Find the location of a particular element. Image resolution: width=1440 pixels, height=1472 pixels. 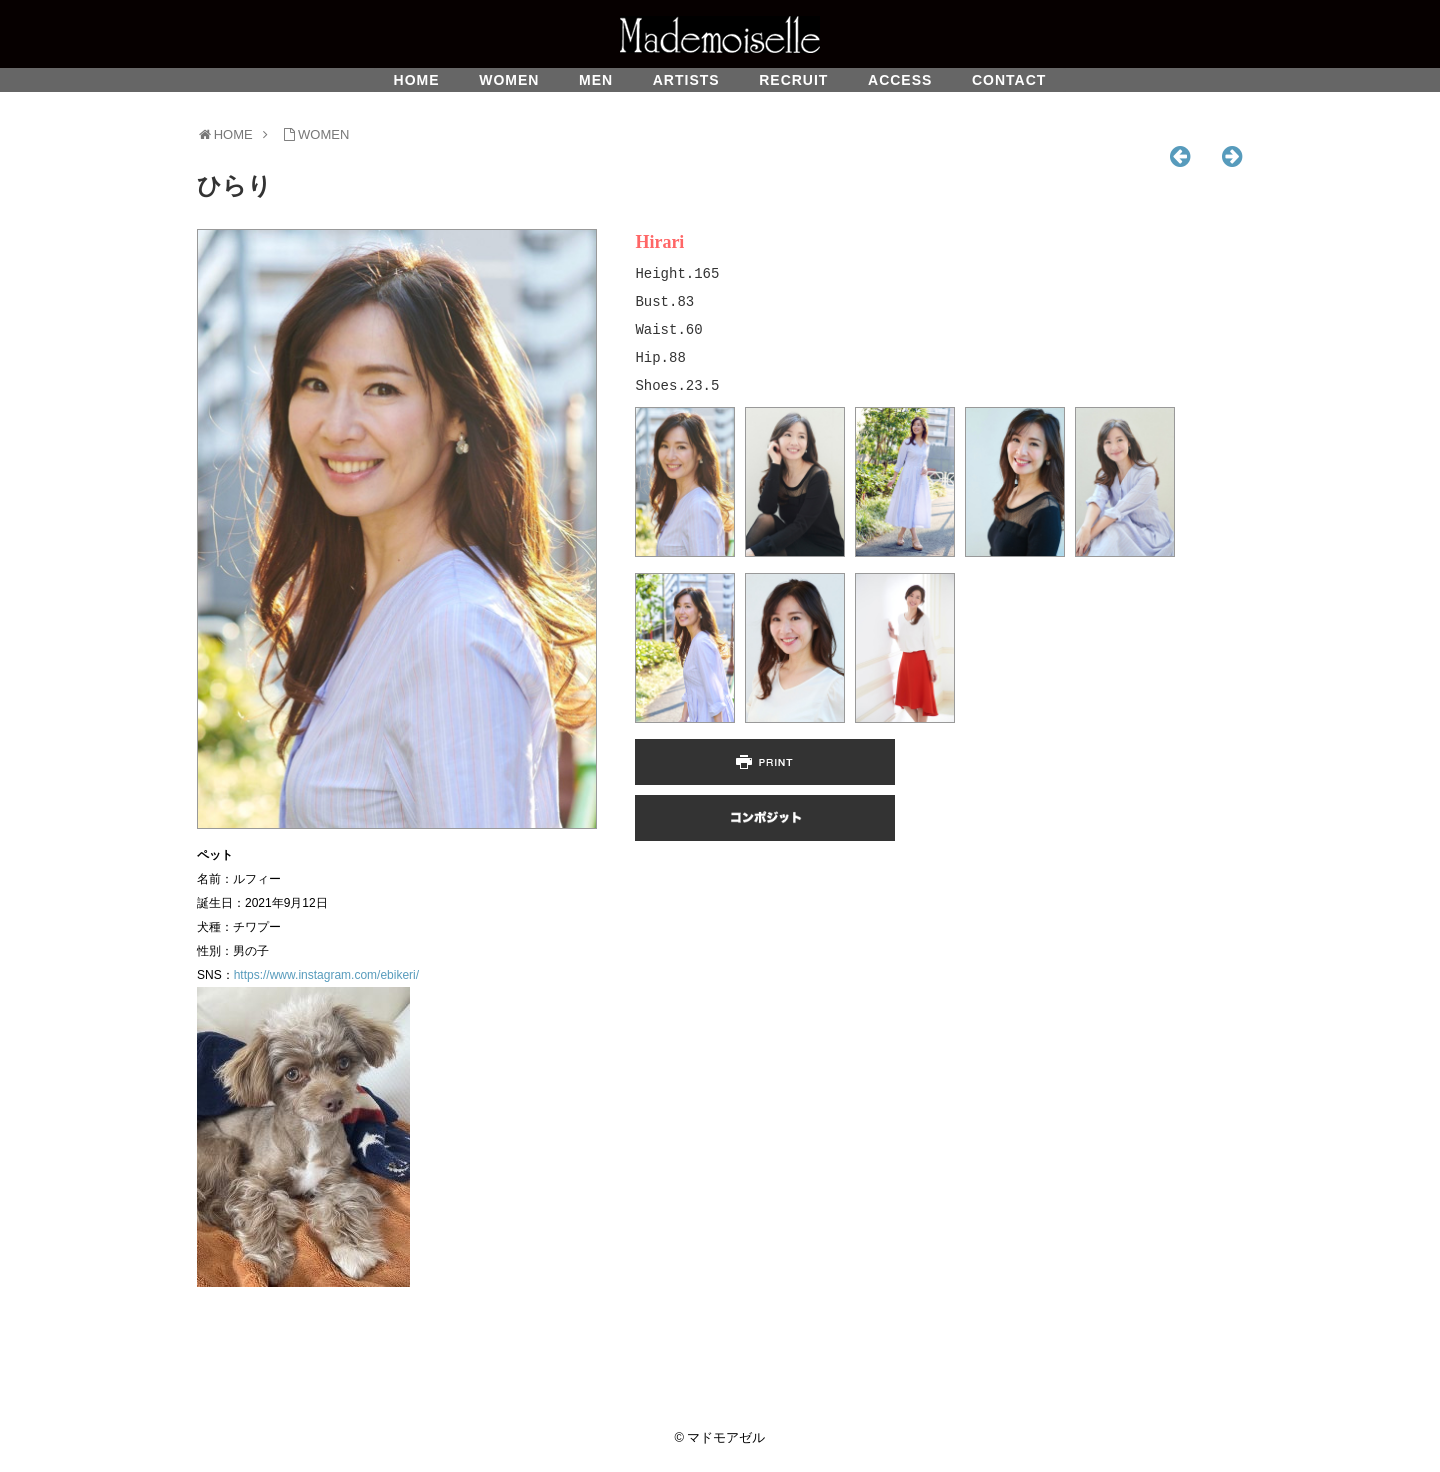

HOME is located at coordinates (417, 80).